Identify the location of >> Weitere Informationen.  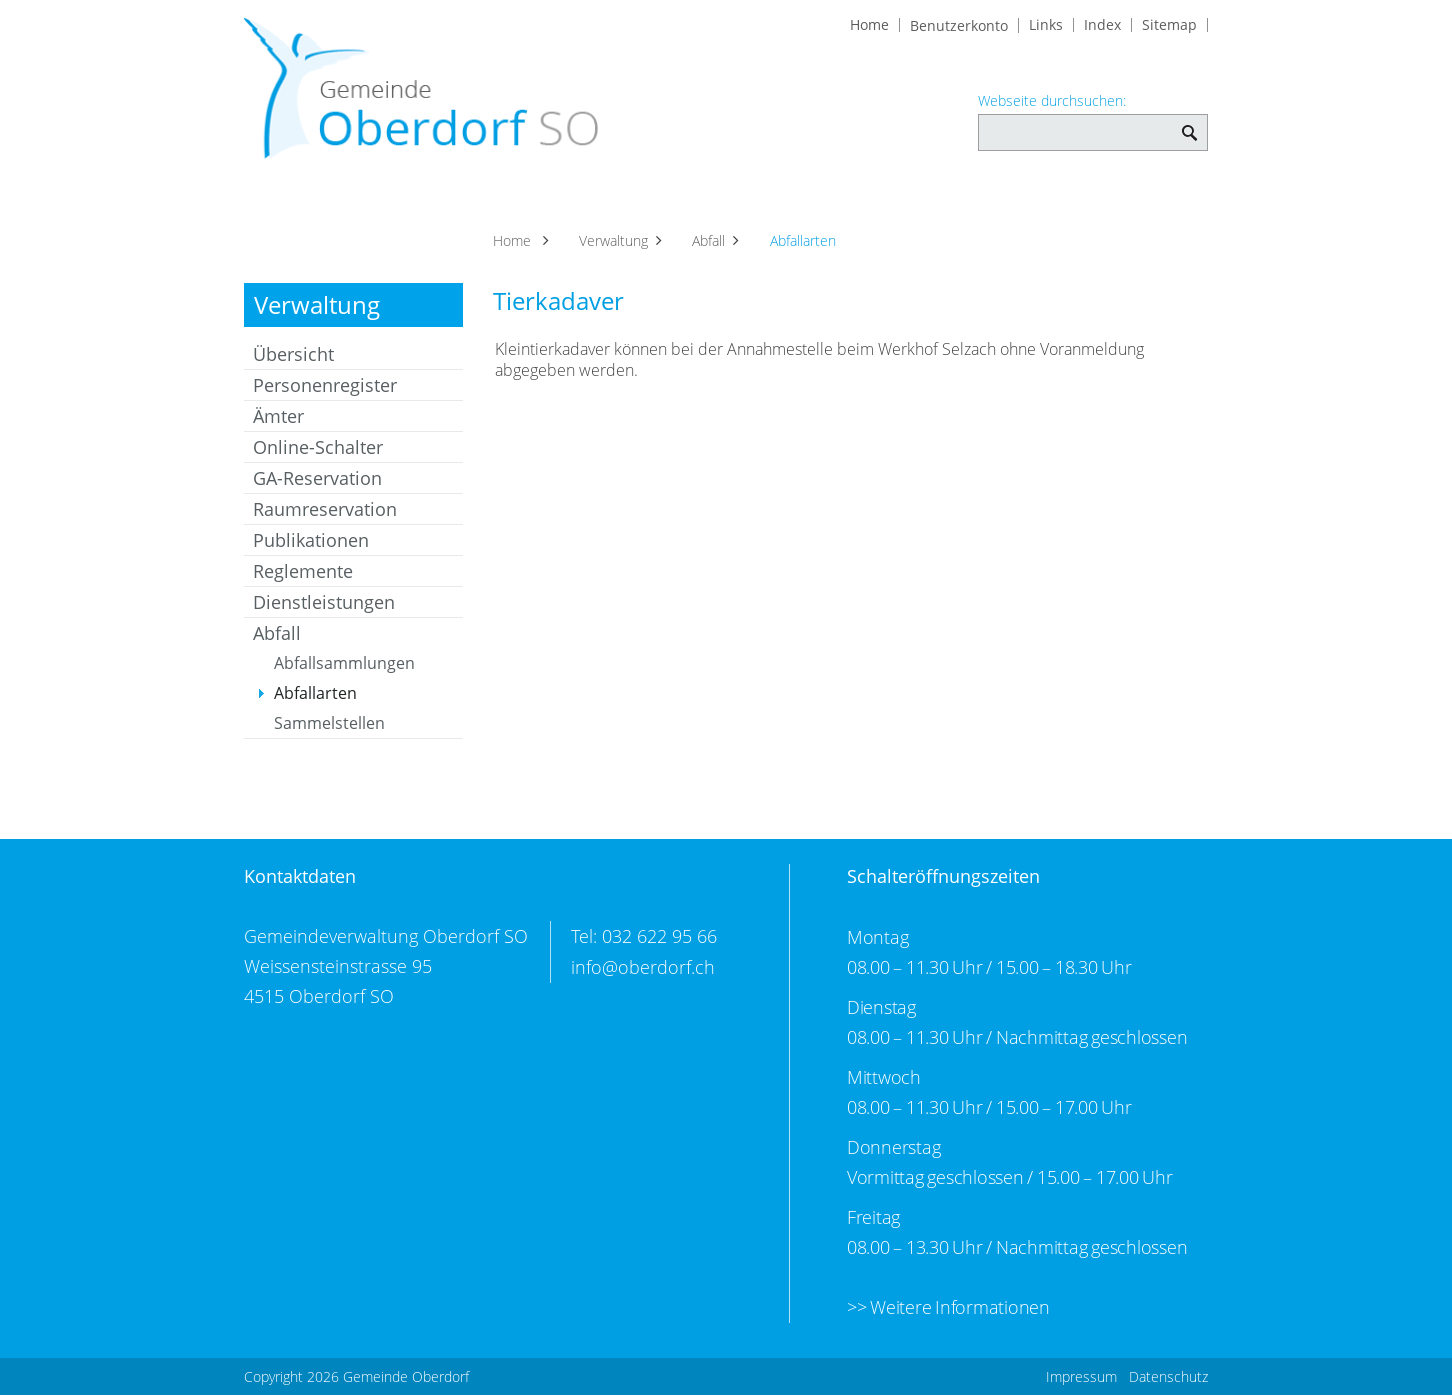
(948, 1310).